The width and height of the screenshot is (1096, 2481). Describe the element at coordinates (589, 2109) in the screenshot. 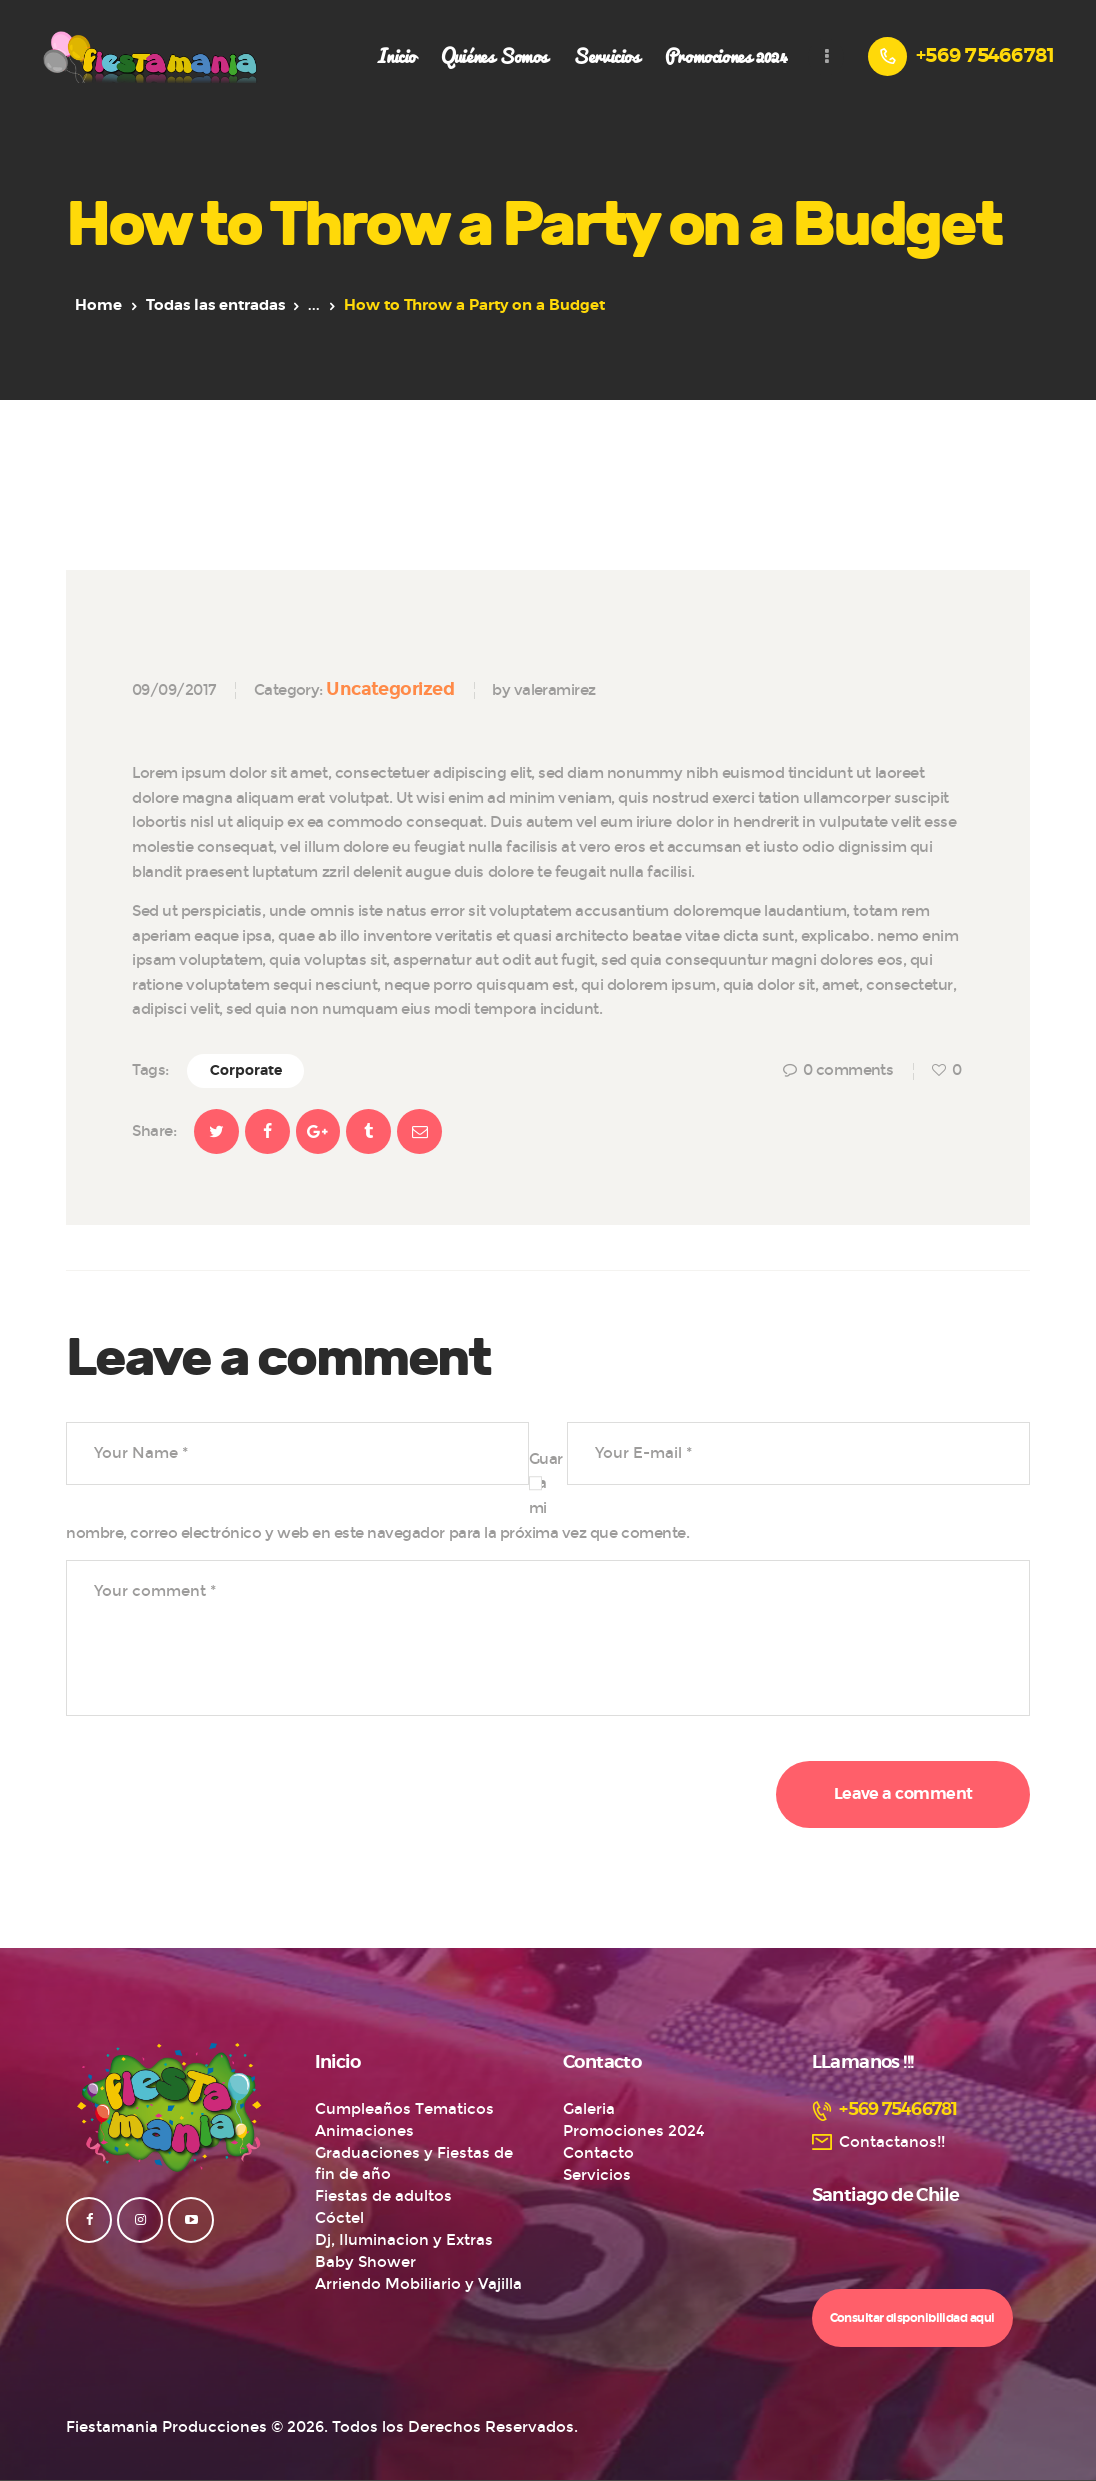

I see `Galeria` at that location.